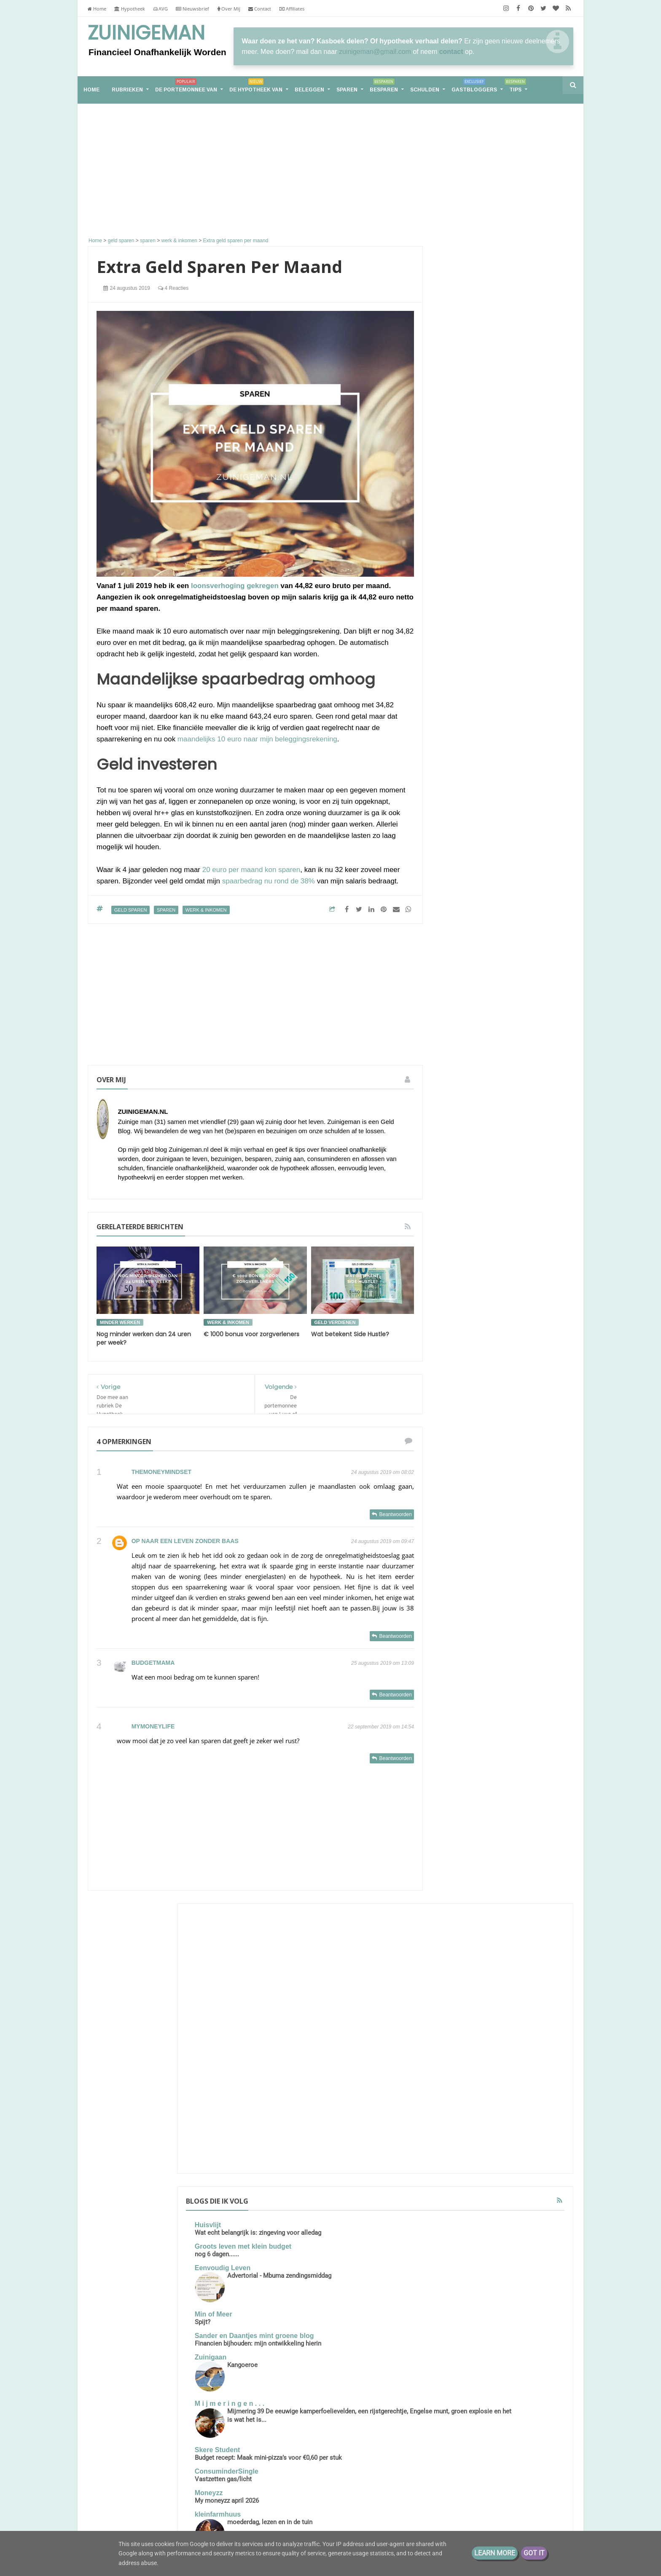 The width and height of the screenshot is (661, 2576). I want to click on geld buffer, so click(518, 1720).